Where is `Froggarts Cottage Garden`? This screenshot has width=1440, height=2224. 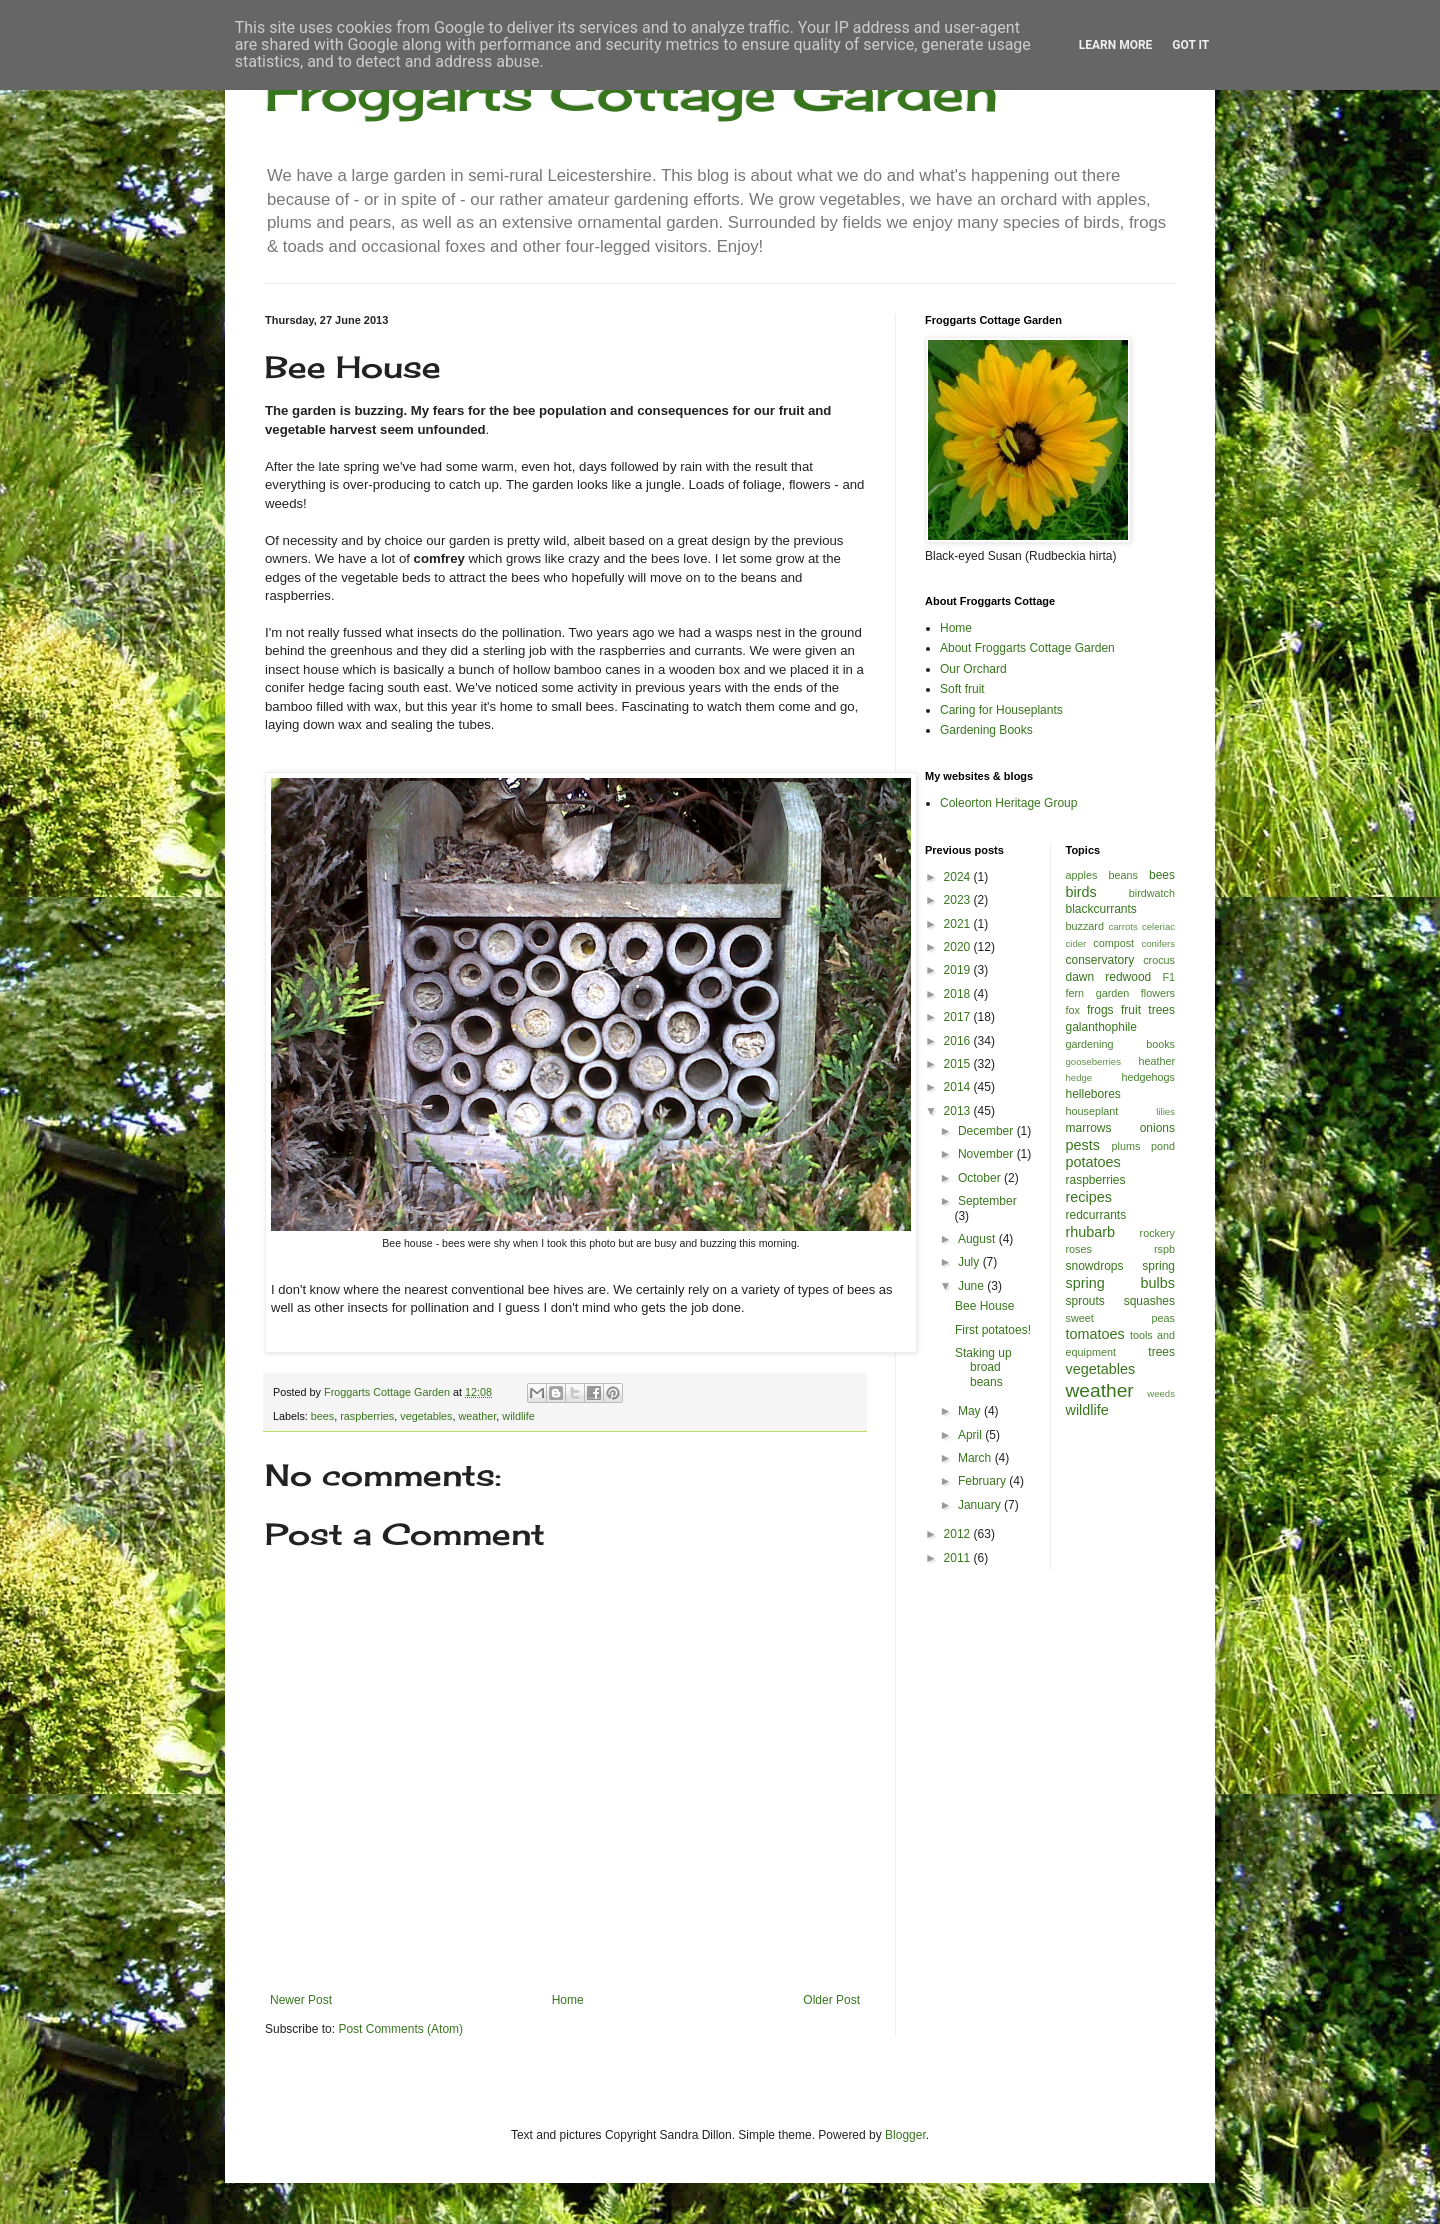 Froggarts Cottage Garden is located at coordinates (631, 92).